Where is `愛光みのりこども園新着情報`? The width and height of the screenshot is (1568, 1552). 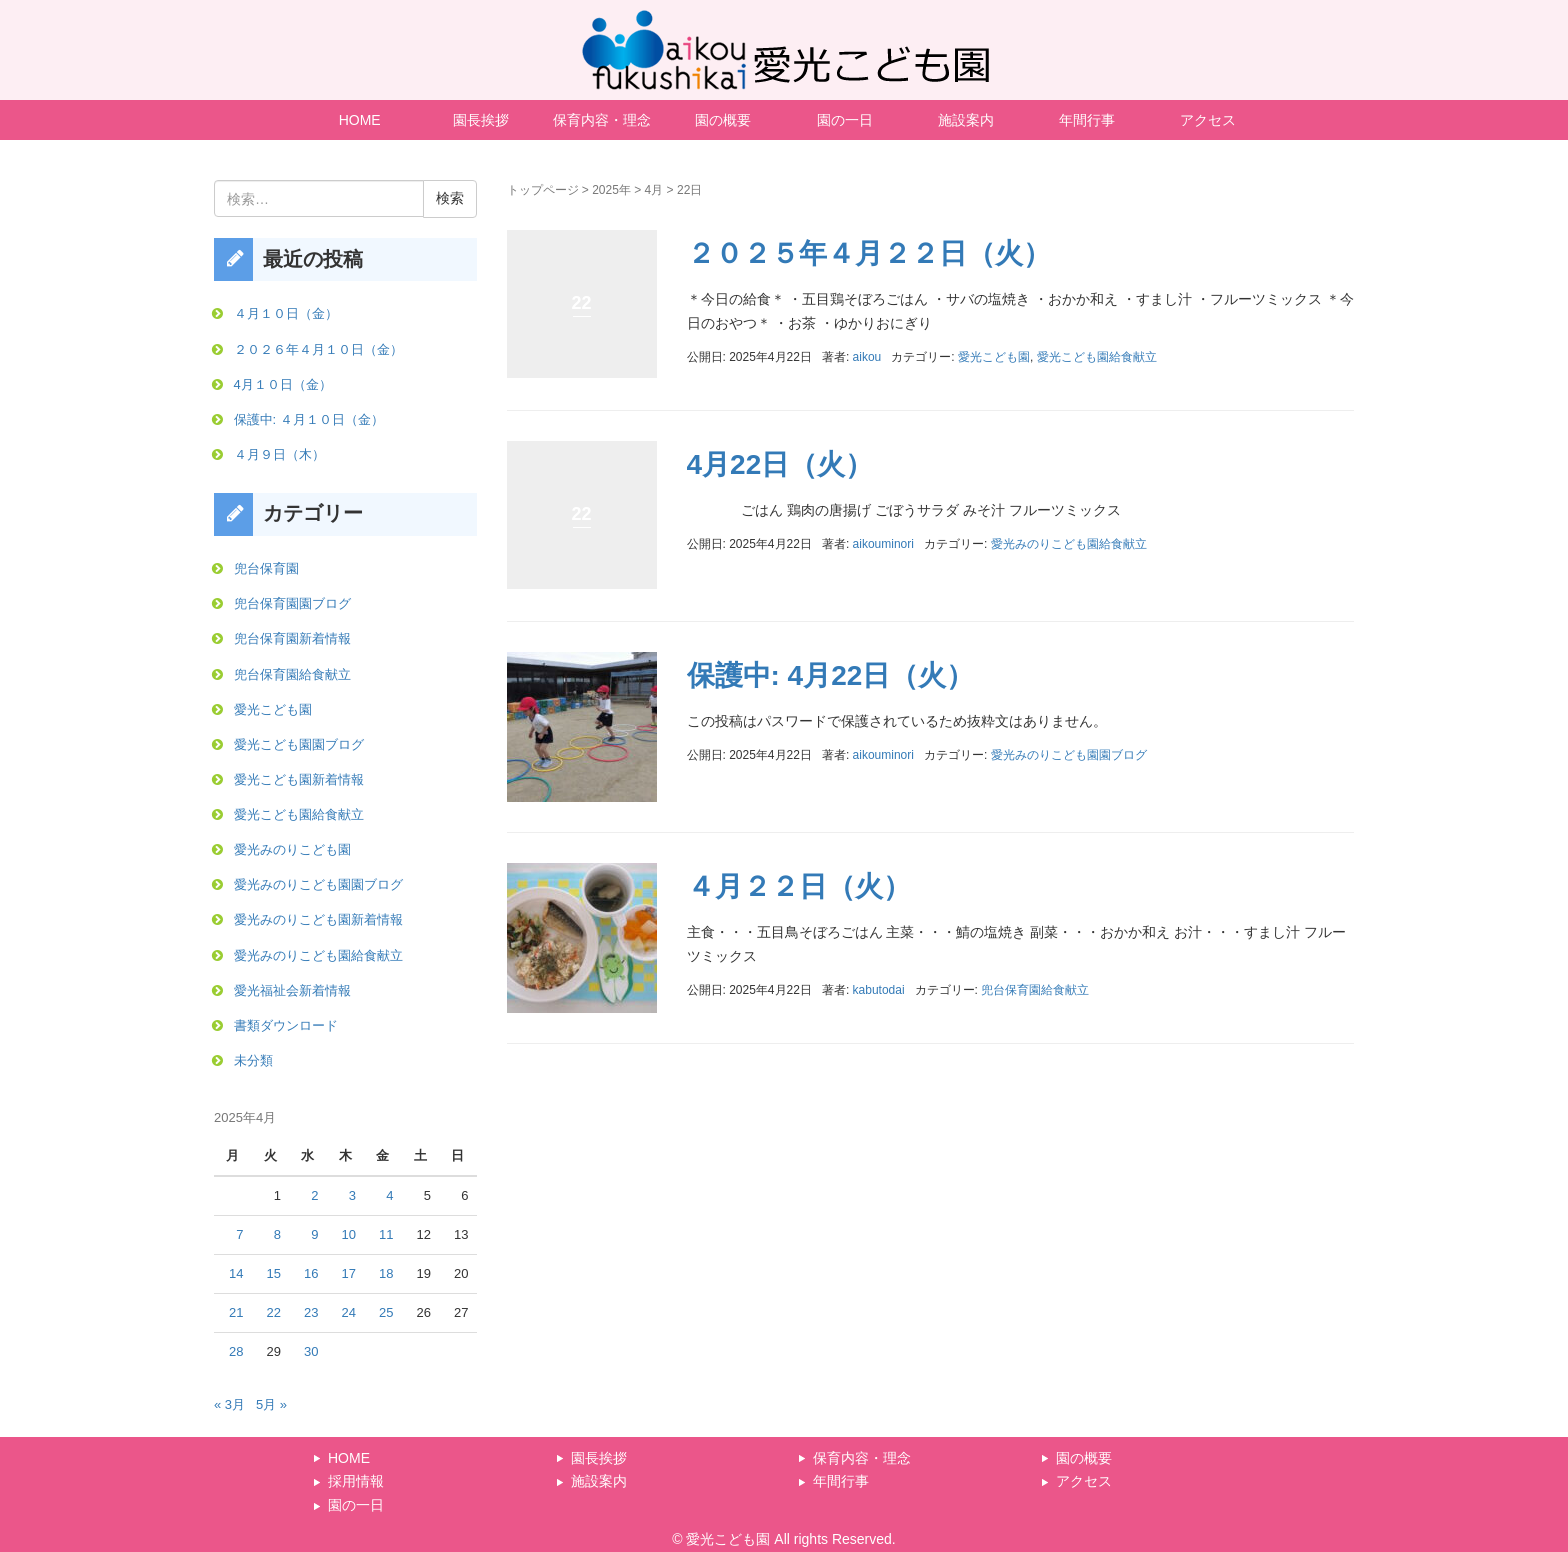 愛光みのりこども園新着情報 is located at coordinates (318, 919).